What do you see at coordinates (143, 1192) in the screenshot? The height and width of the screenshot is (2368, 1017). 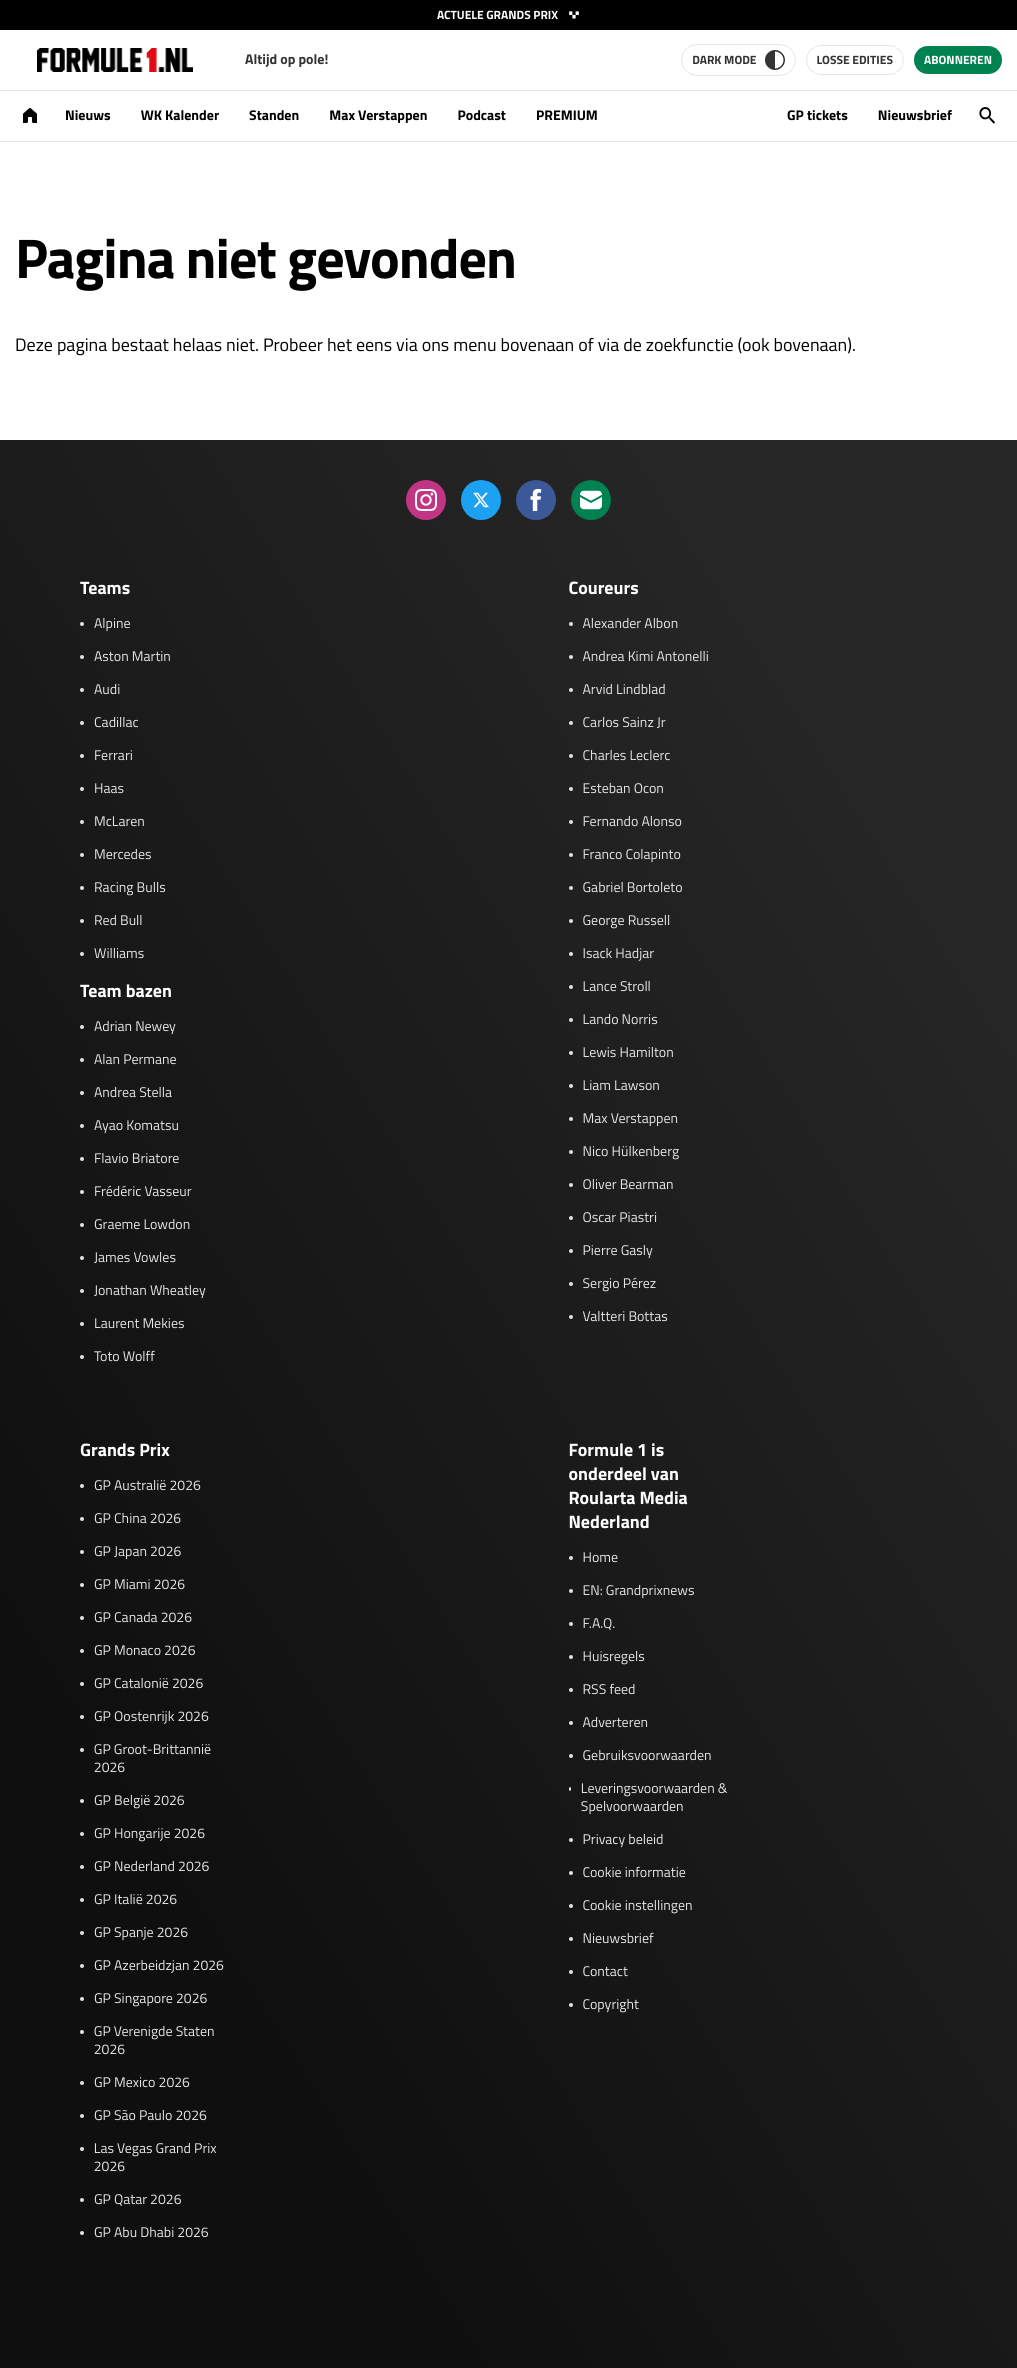 I see `Frédéric Vasseur` at bounding box center [143, 1192].